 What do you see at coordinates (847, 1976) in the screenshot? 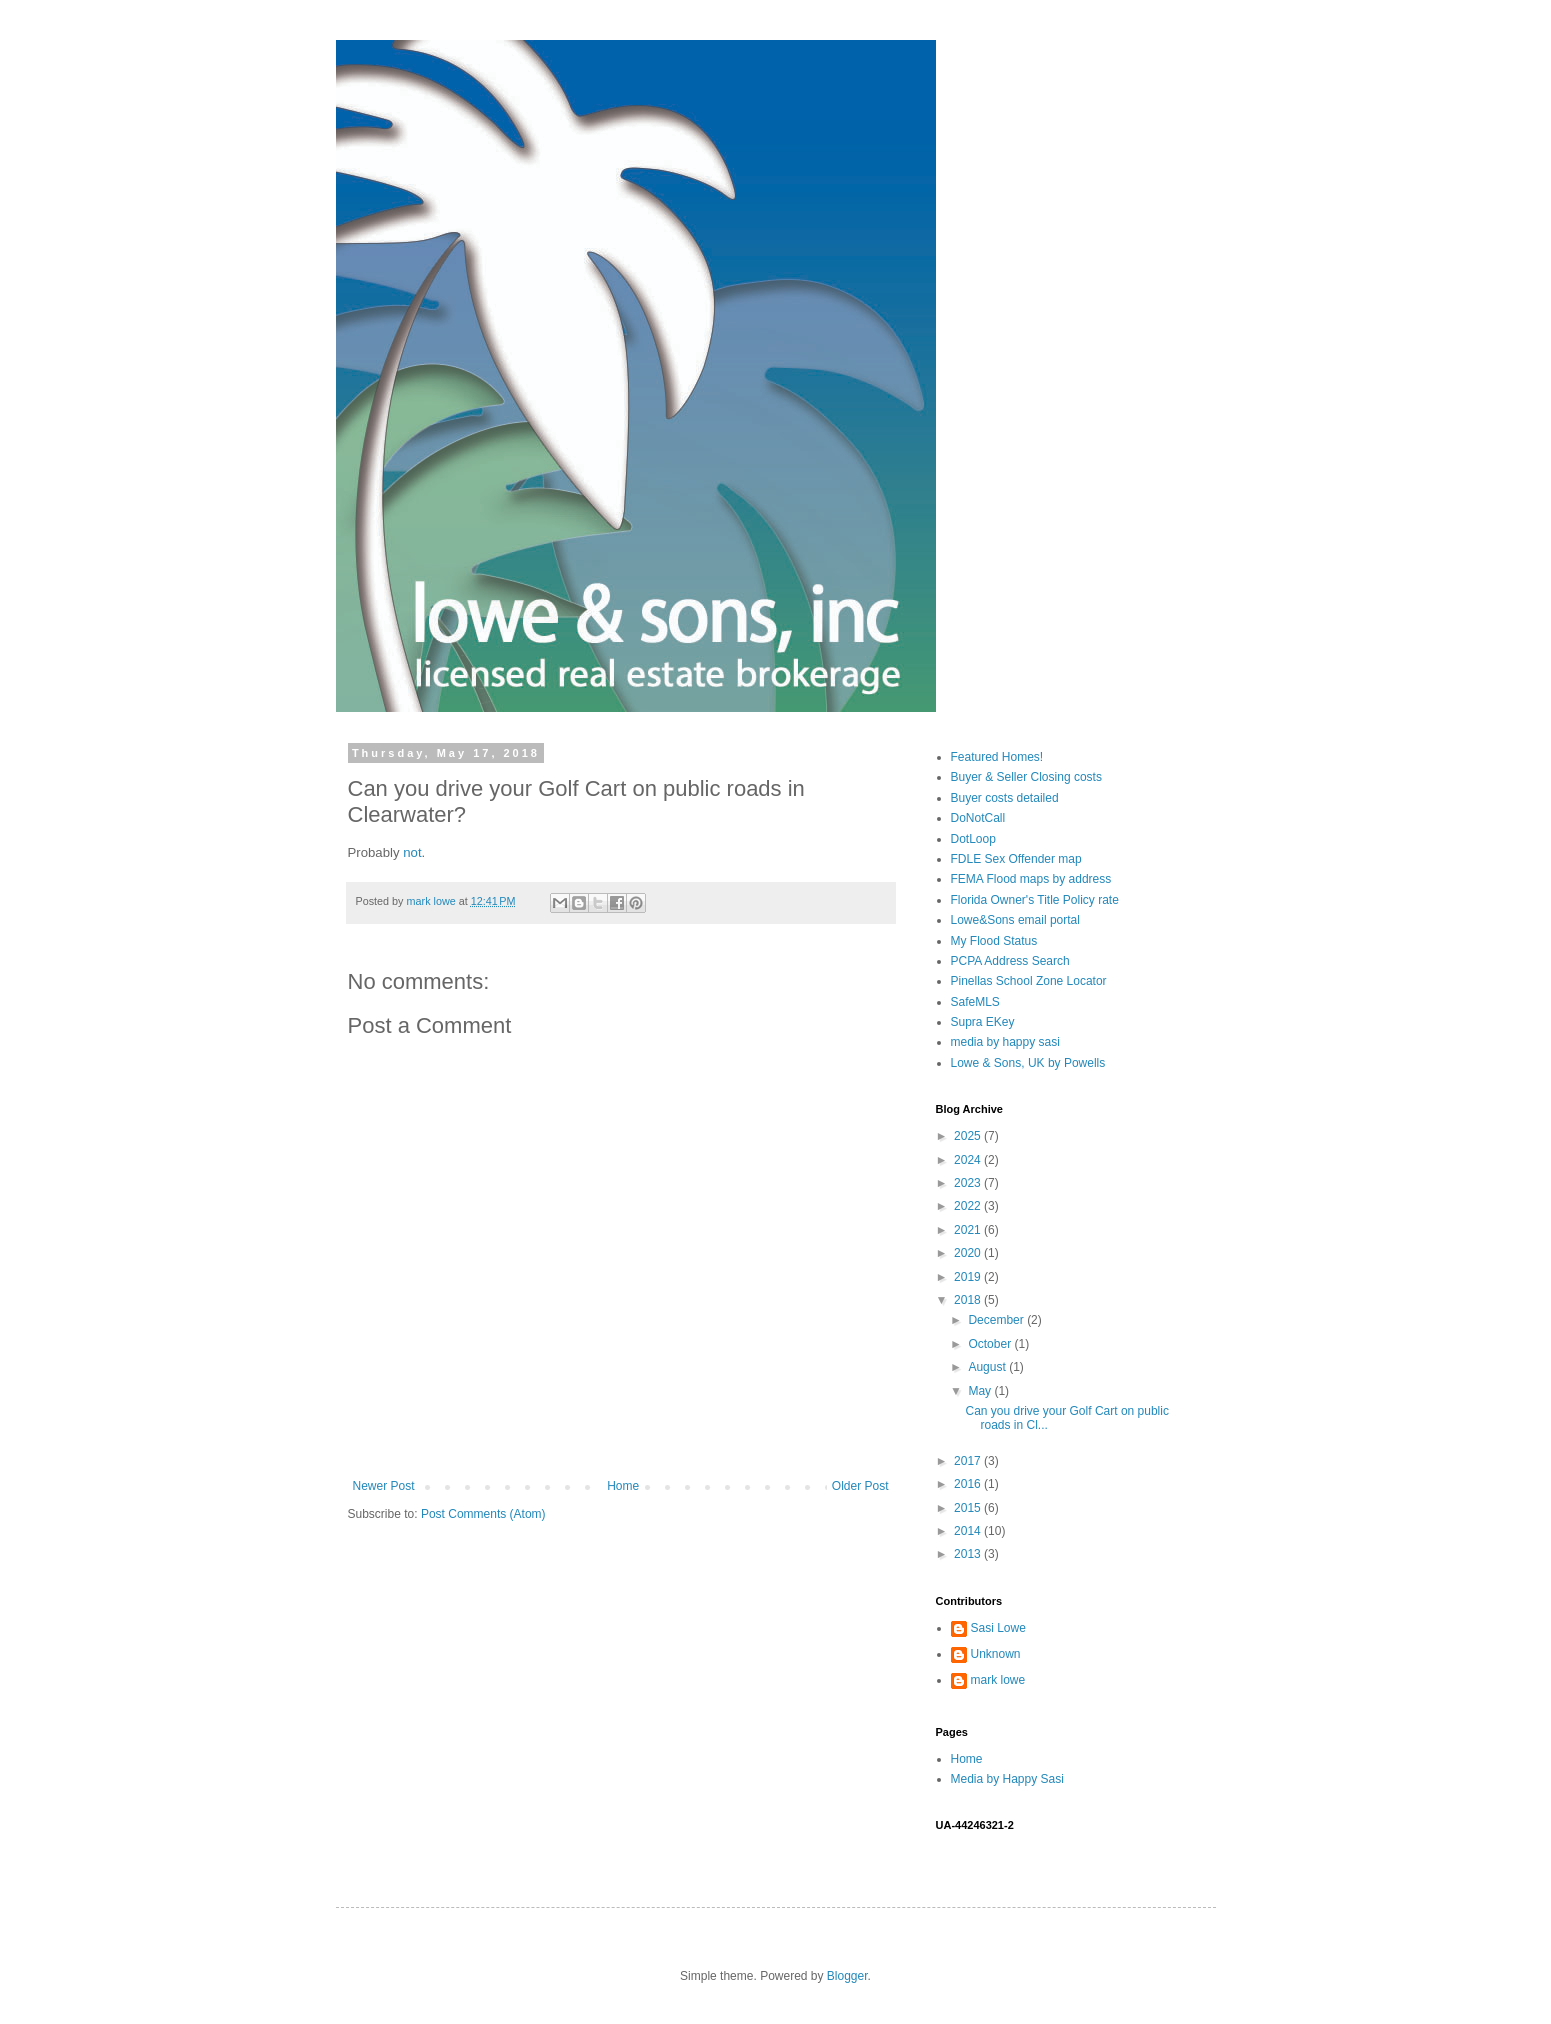
I see `Blogger` at bounding box center [847, 1976].